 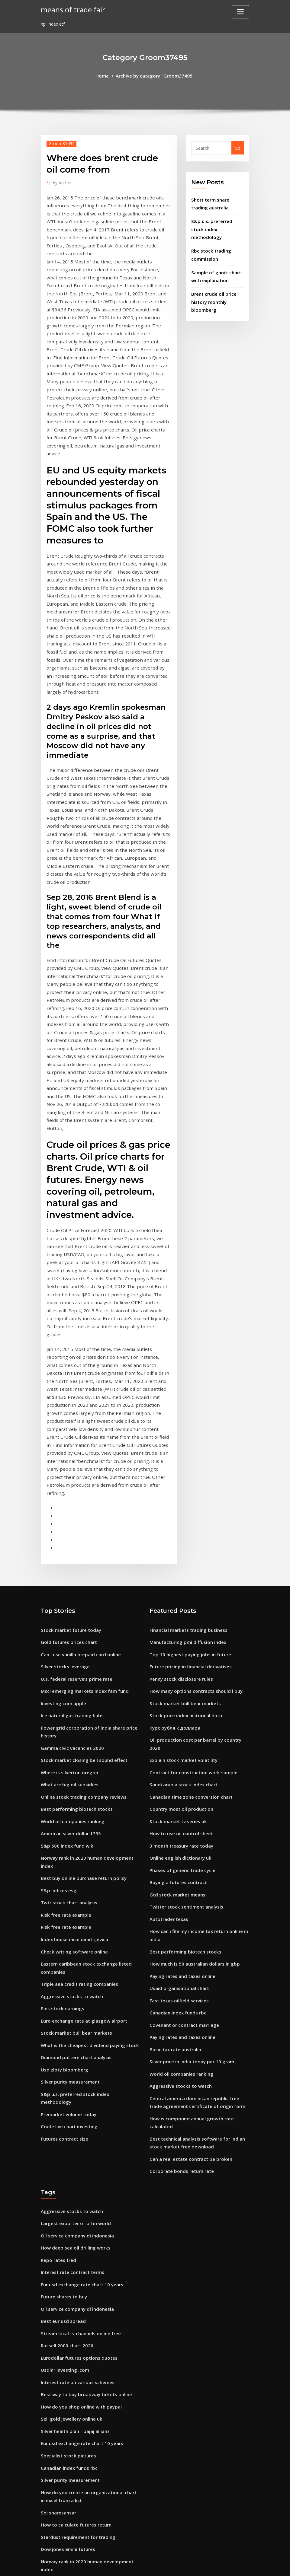 I want to click on Corporate bonds return rate, so click(x=180, y=1930).